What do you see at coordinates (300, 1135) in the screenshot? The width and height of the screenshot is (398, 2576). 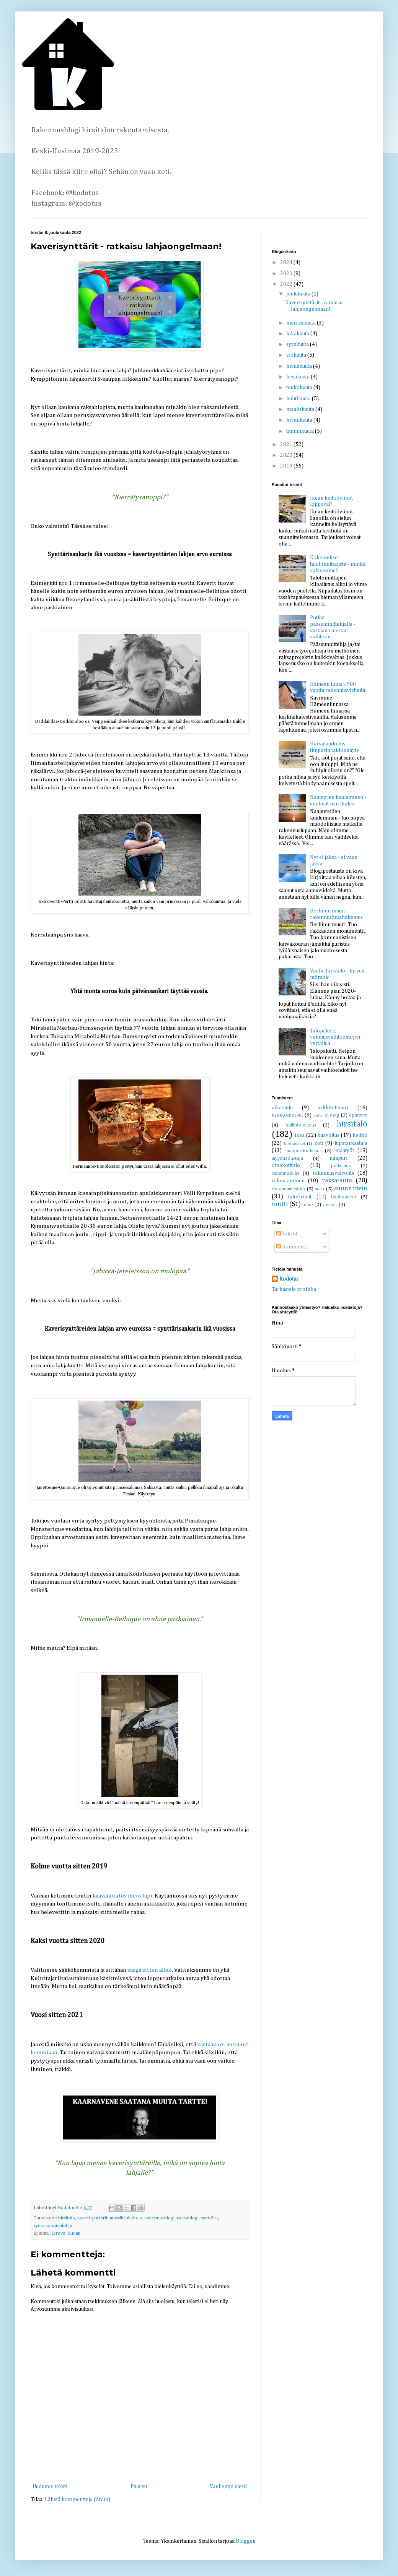 I see `ikea` at bounding box center [300, 1135].